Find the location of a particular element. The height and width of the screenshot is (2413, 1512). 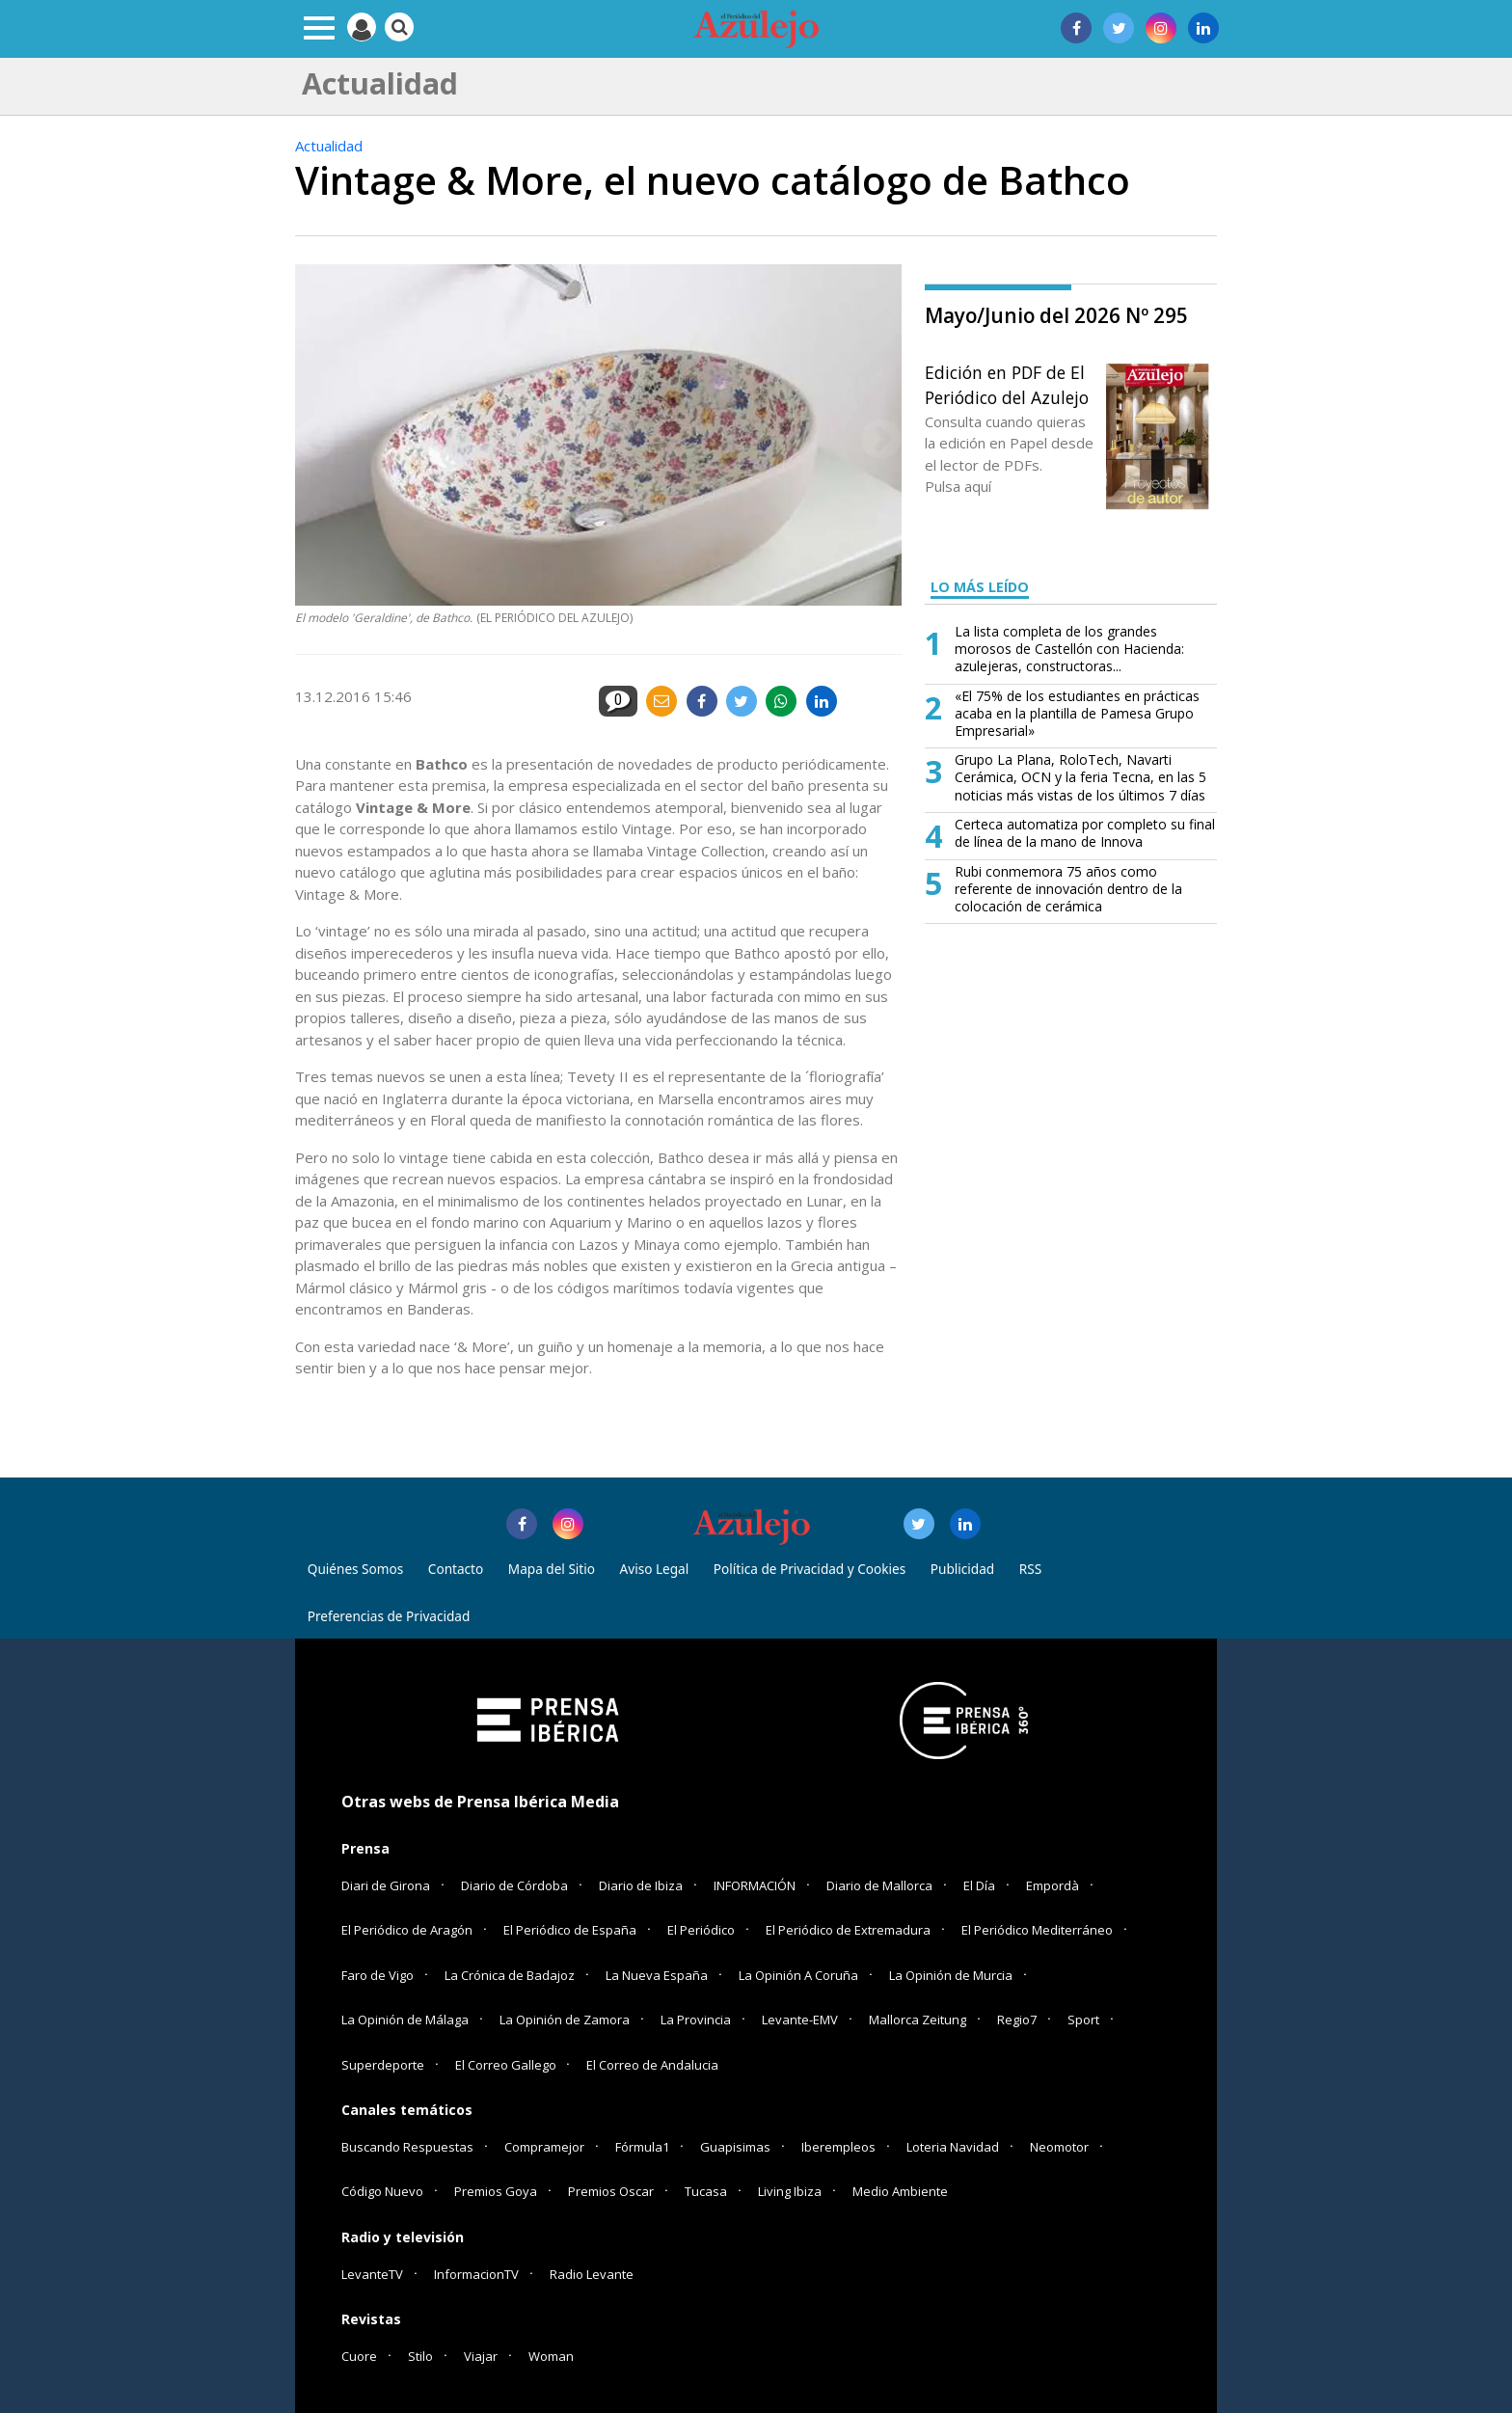

Living Ibiza is located at coordinates (790, 2191).